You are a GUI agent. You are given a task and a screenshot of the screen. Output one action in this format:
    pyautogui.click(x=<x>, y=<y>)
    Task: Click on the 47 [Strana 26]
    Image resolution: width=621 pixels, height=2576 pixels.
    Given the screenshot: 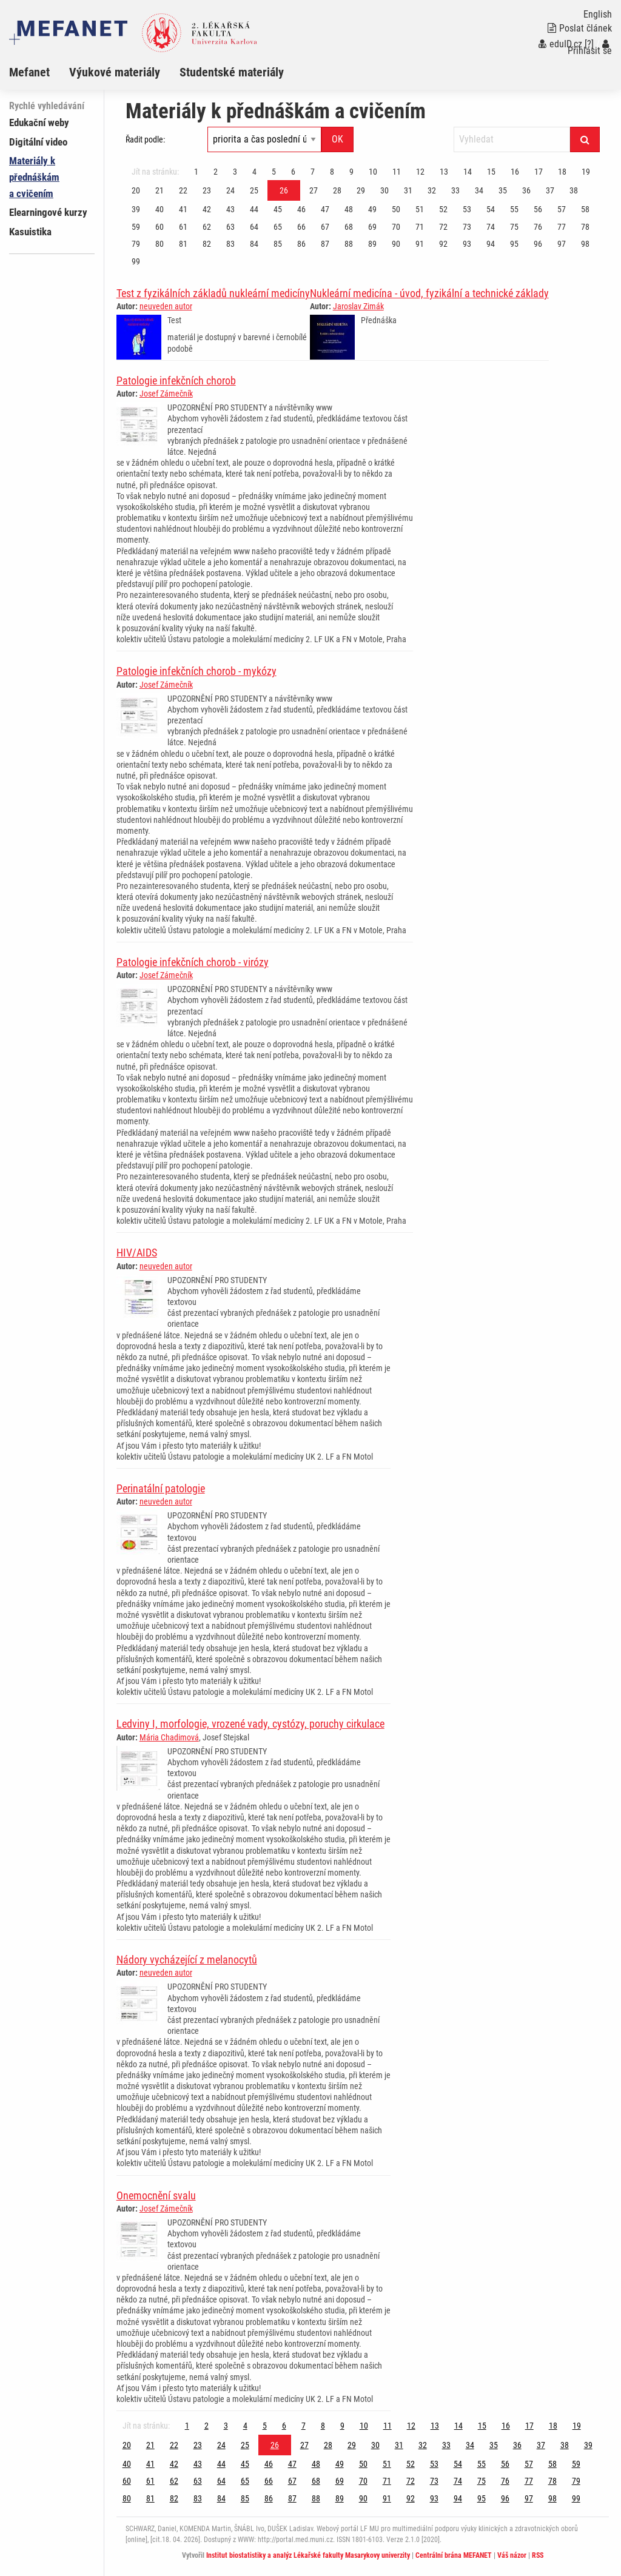 What is the action you would take?
    pyautogui.click(x=325, y=209)
    